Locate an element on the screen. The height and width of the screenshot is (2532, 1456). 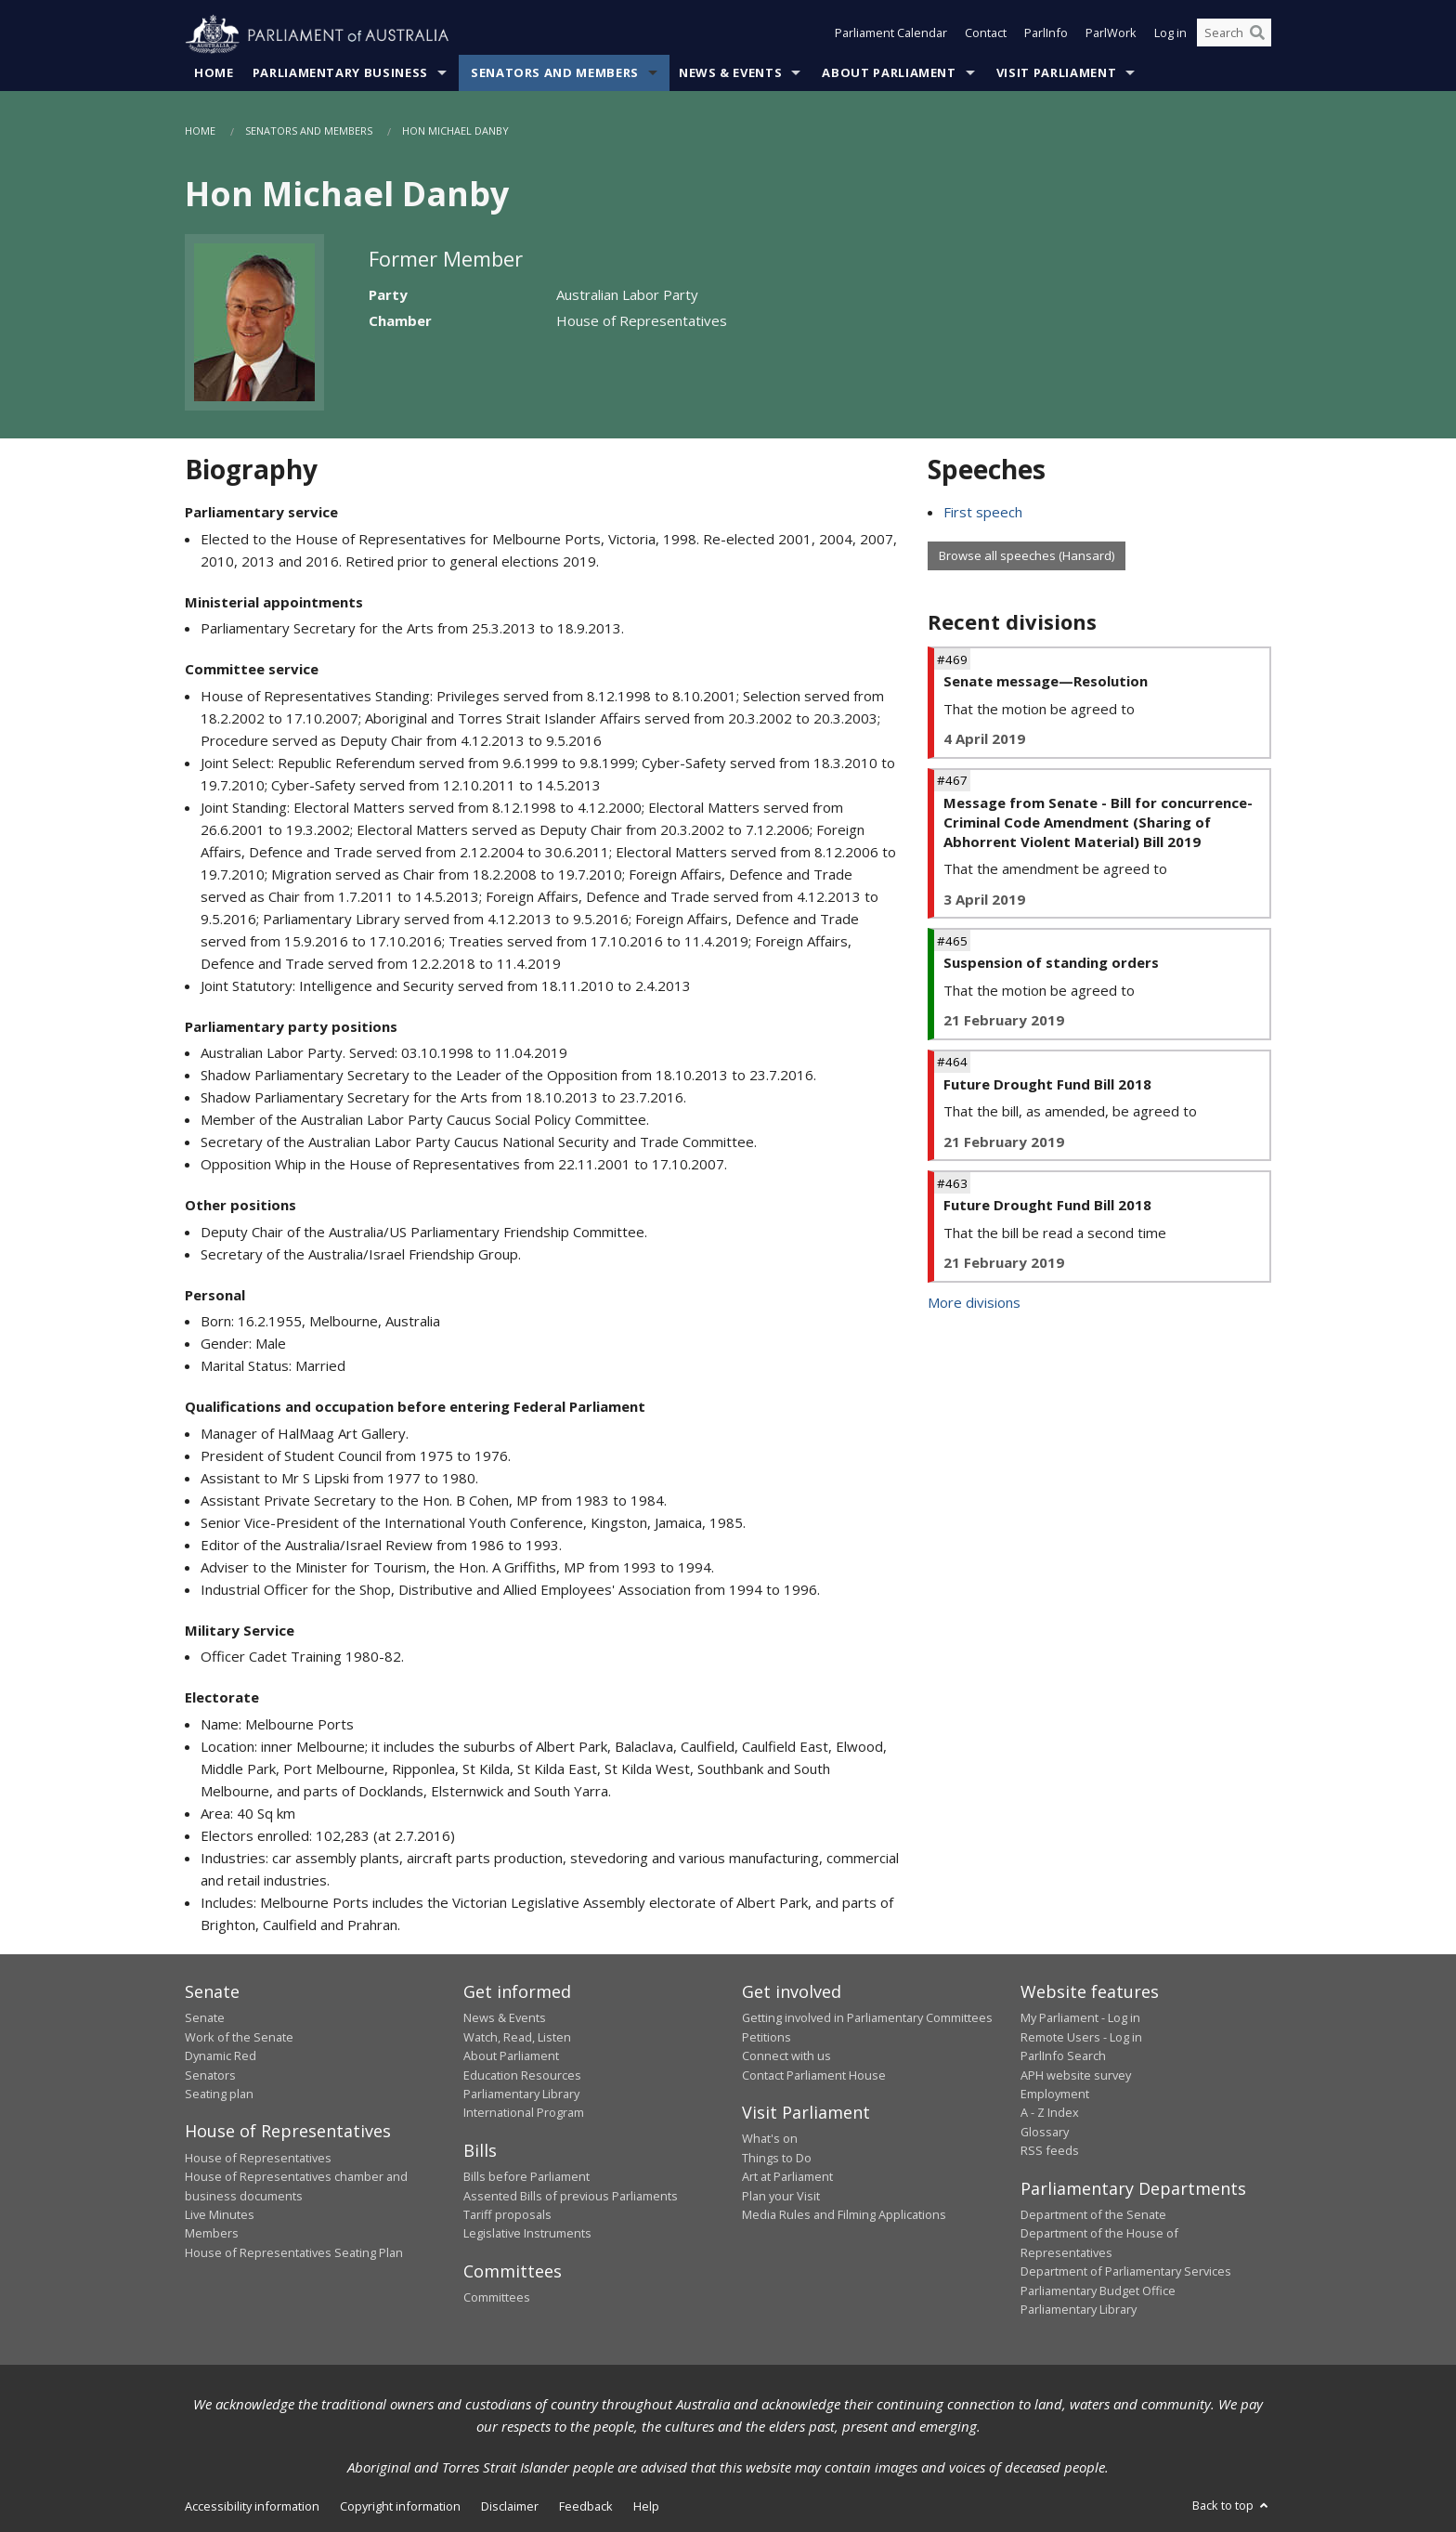
APH website survey is located at coordinates (1075, 2075).